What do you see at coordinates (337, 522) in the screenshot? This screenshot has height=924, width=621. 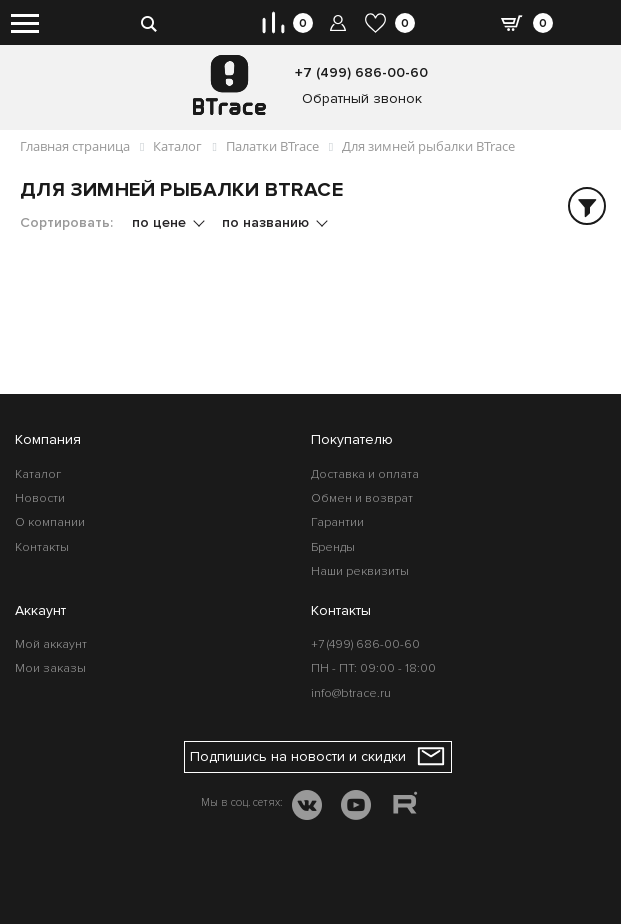 I see `Гарантии` at bounding box center [337, 522].